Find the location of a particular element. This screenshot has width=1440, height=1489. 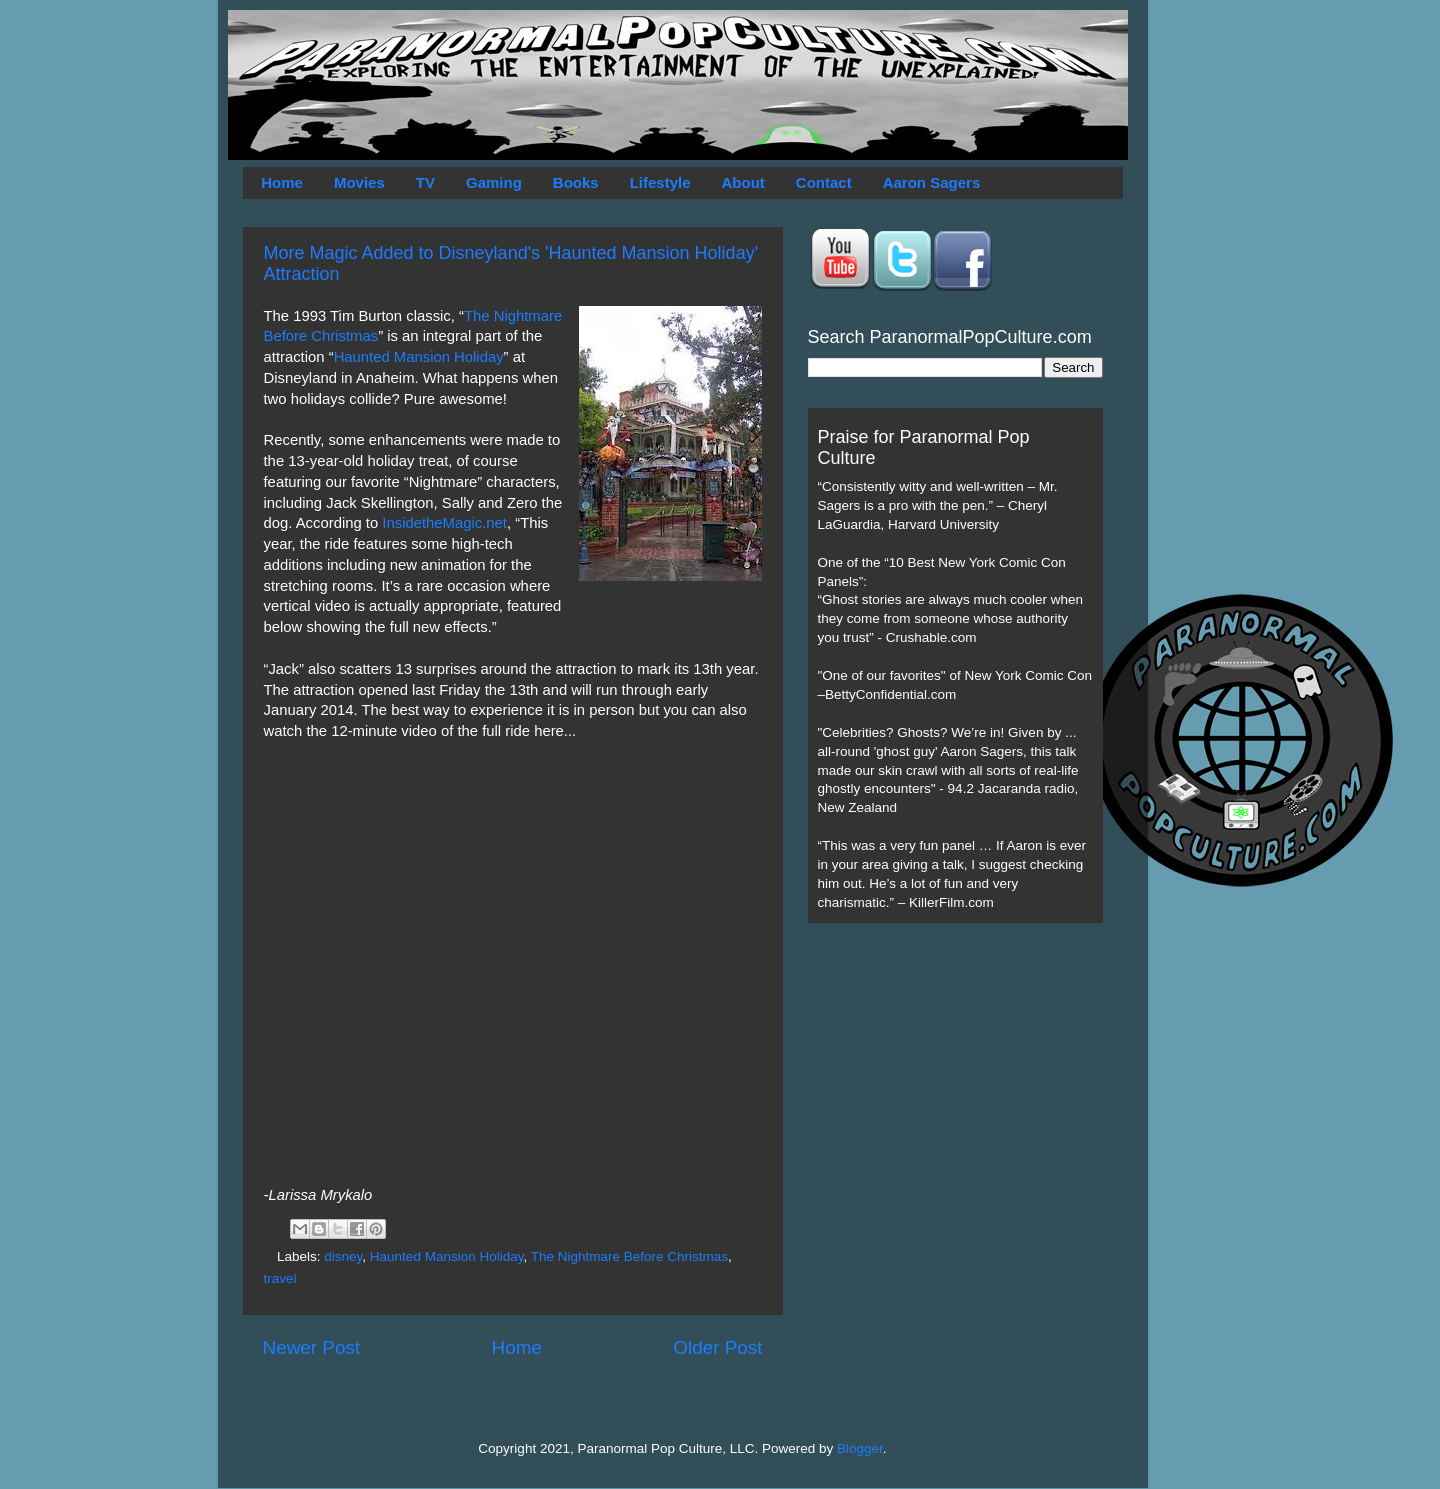

Home is located at coordinates (282, 182).